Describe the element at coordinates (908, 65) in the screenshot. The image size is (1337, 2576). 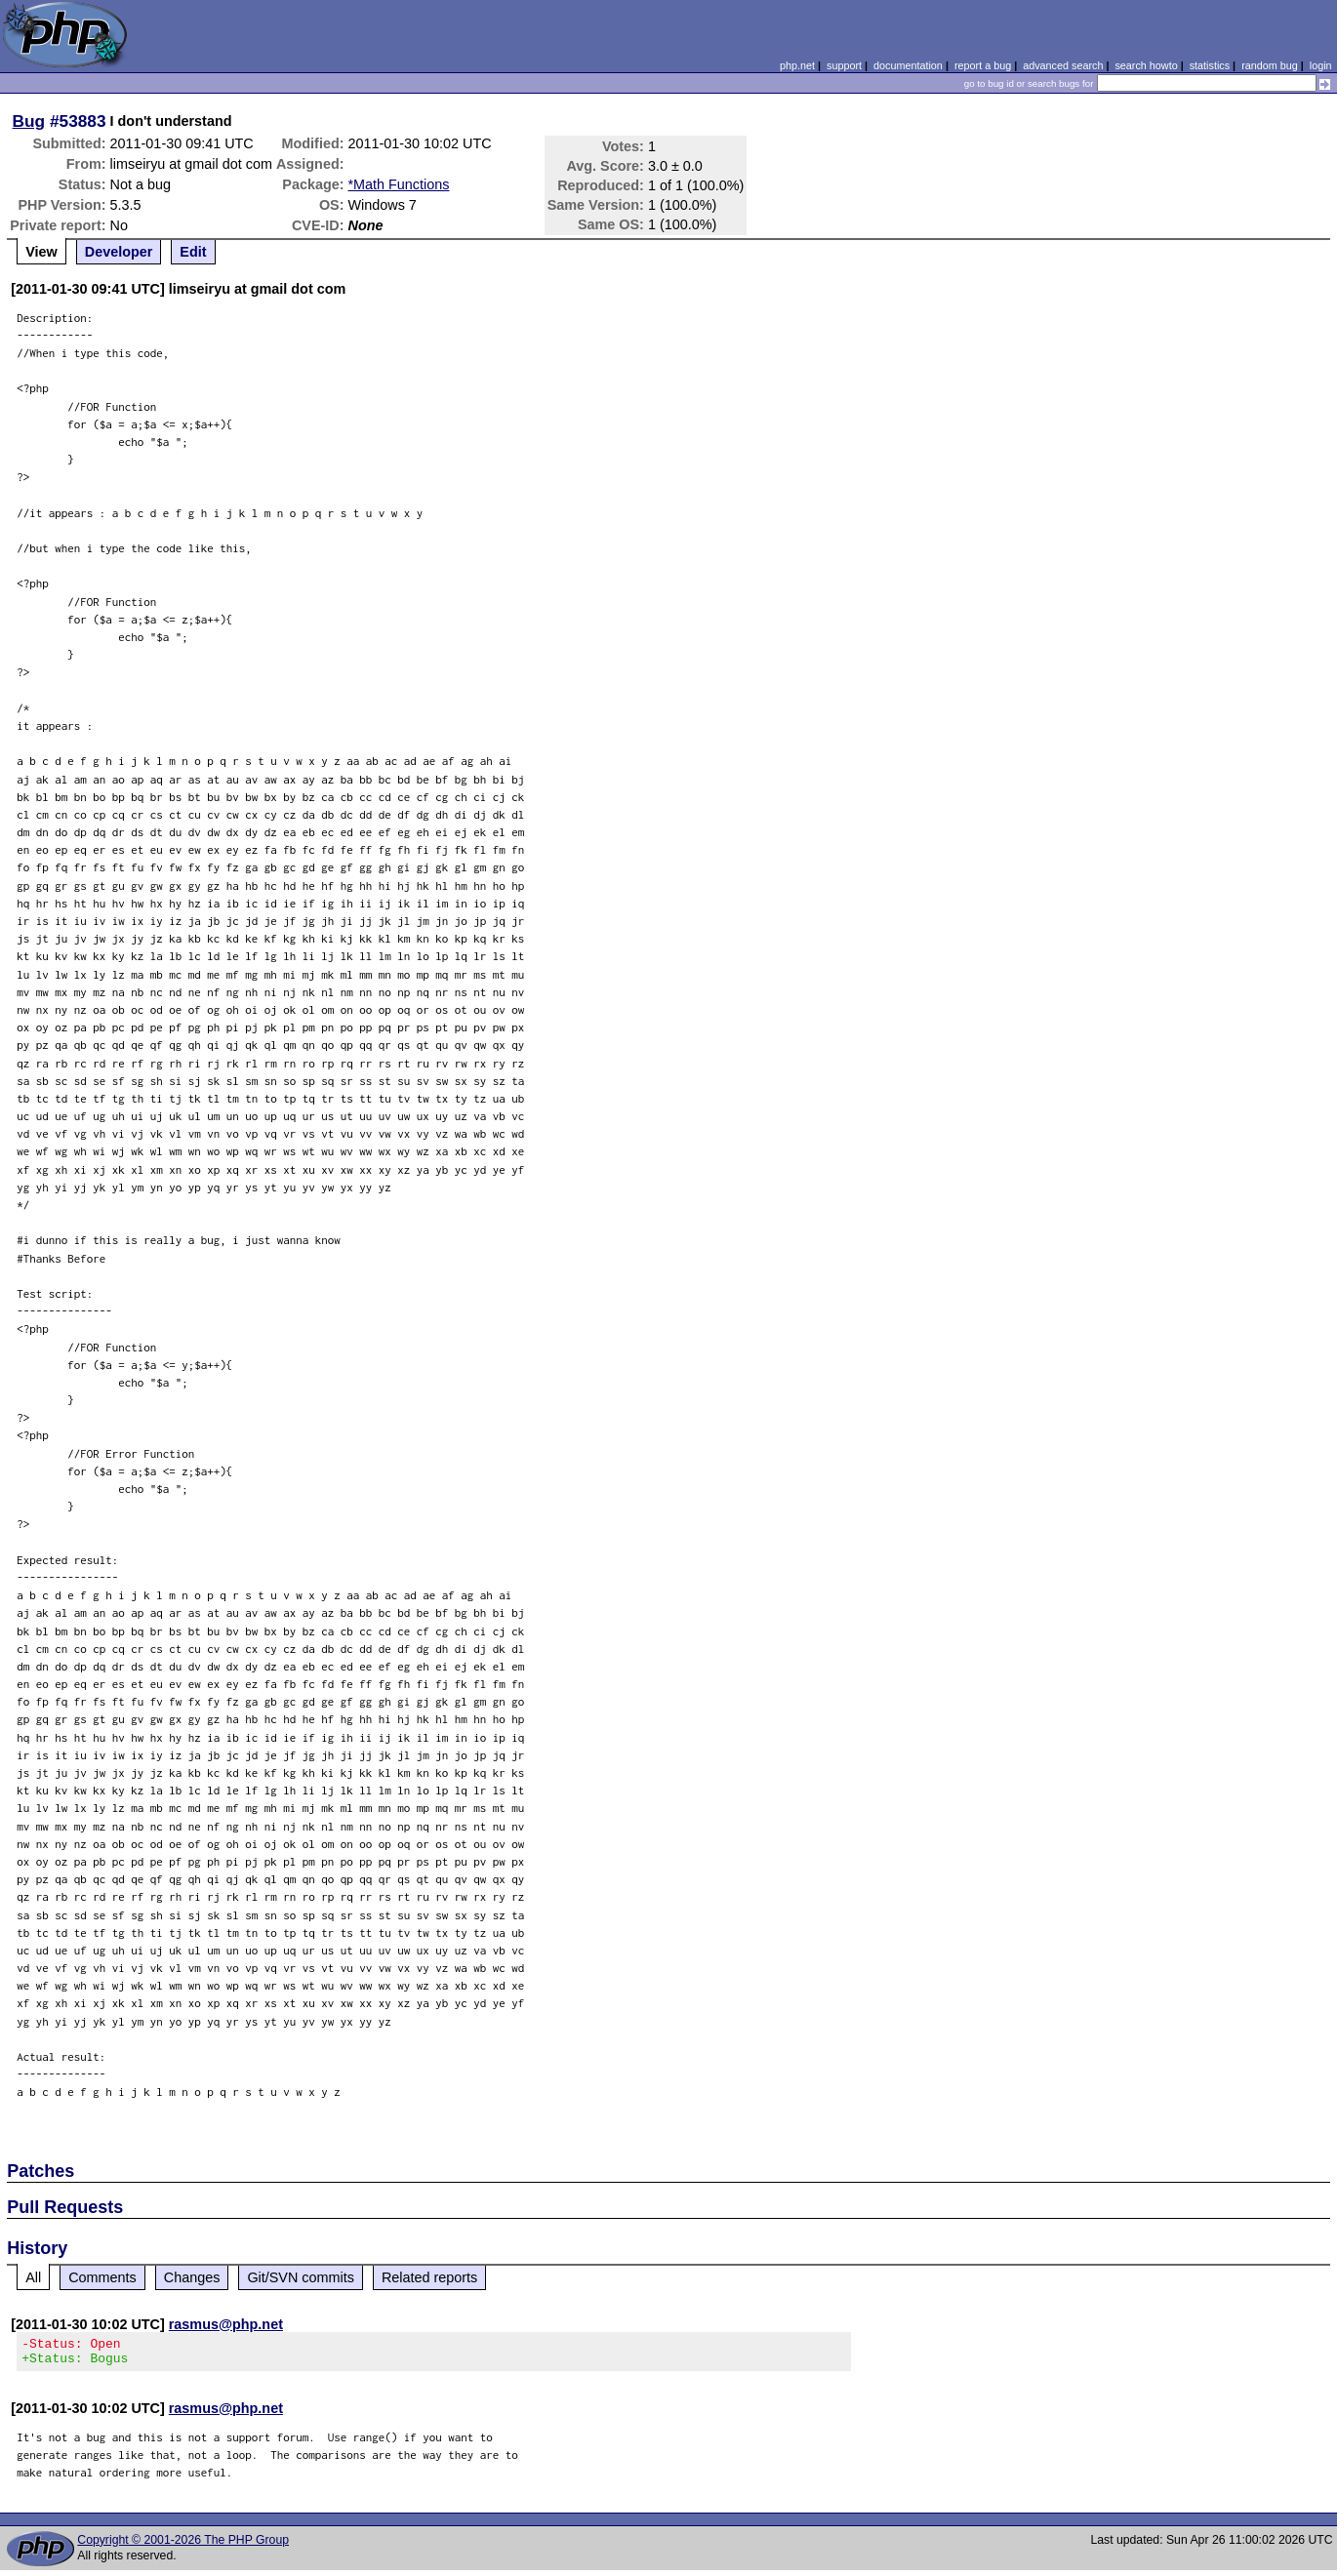
I see `documentation` at that location.